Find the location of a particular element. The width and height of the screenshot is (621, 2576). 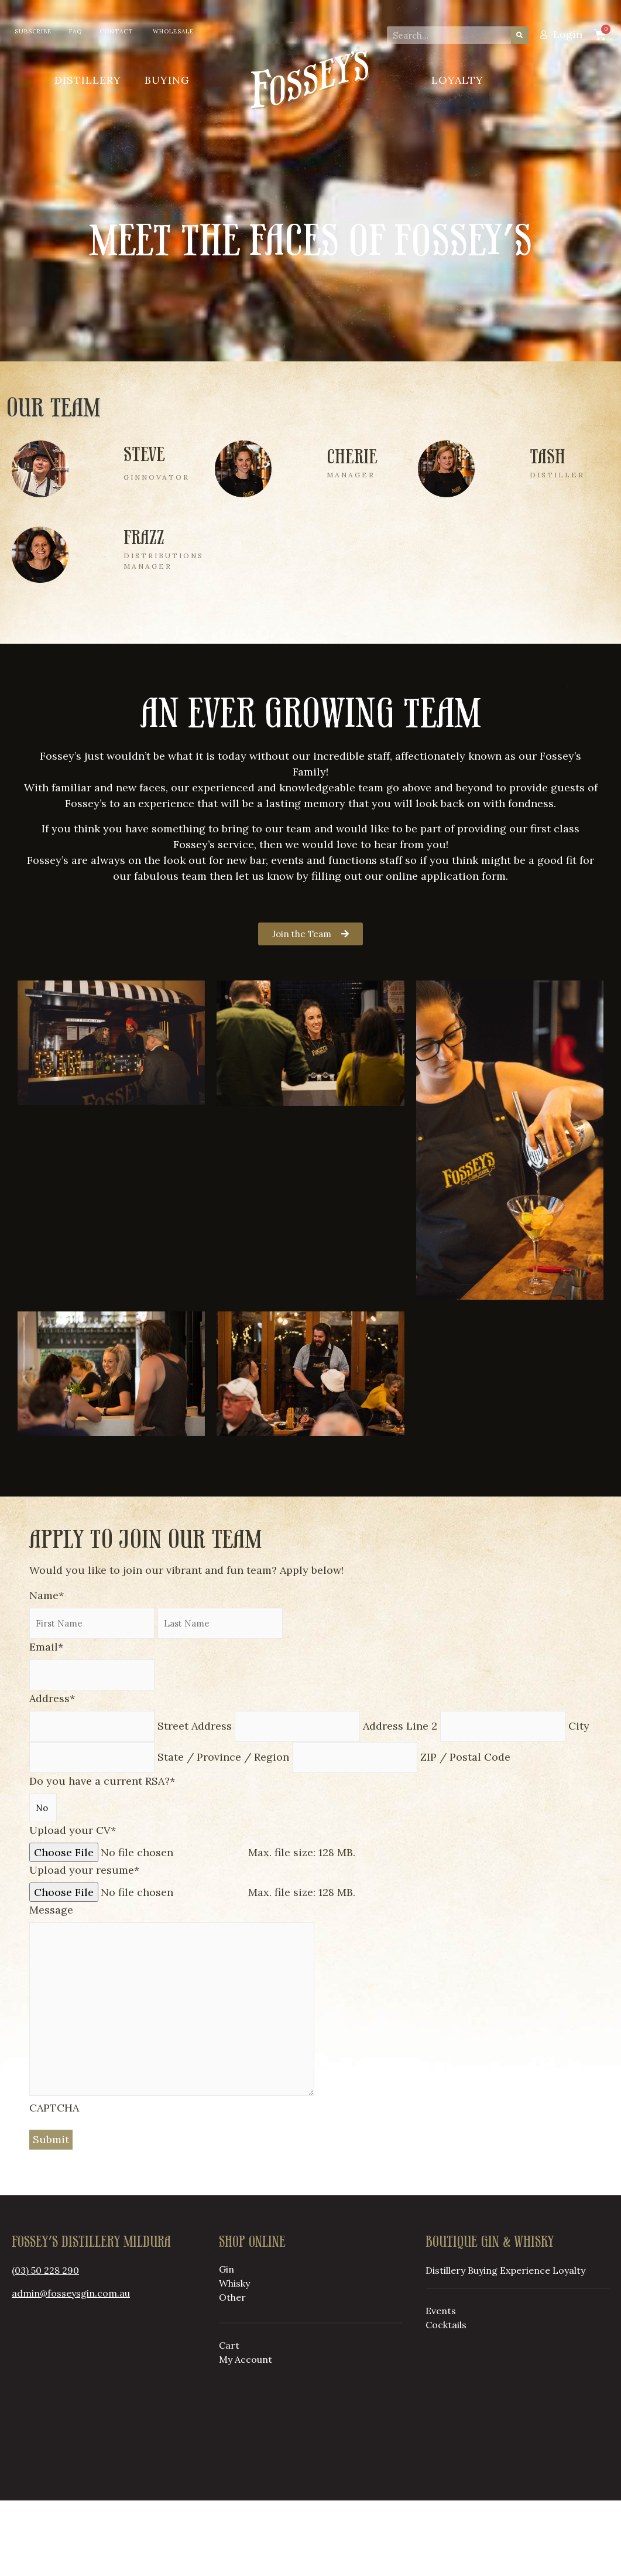

CAPTCHA is located at coordinates (54, 2183).